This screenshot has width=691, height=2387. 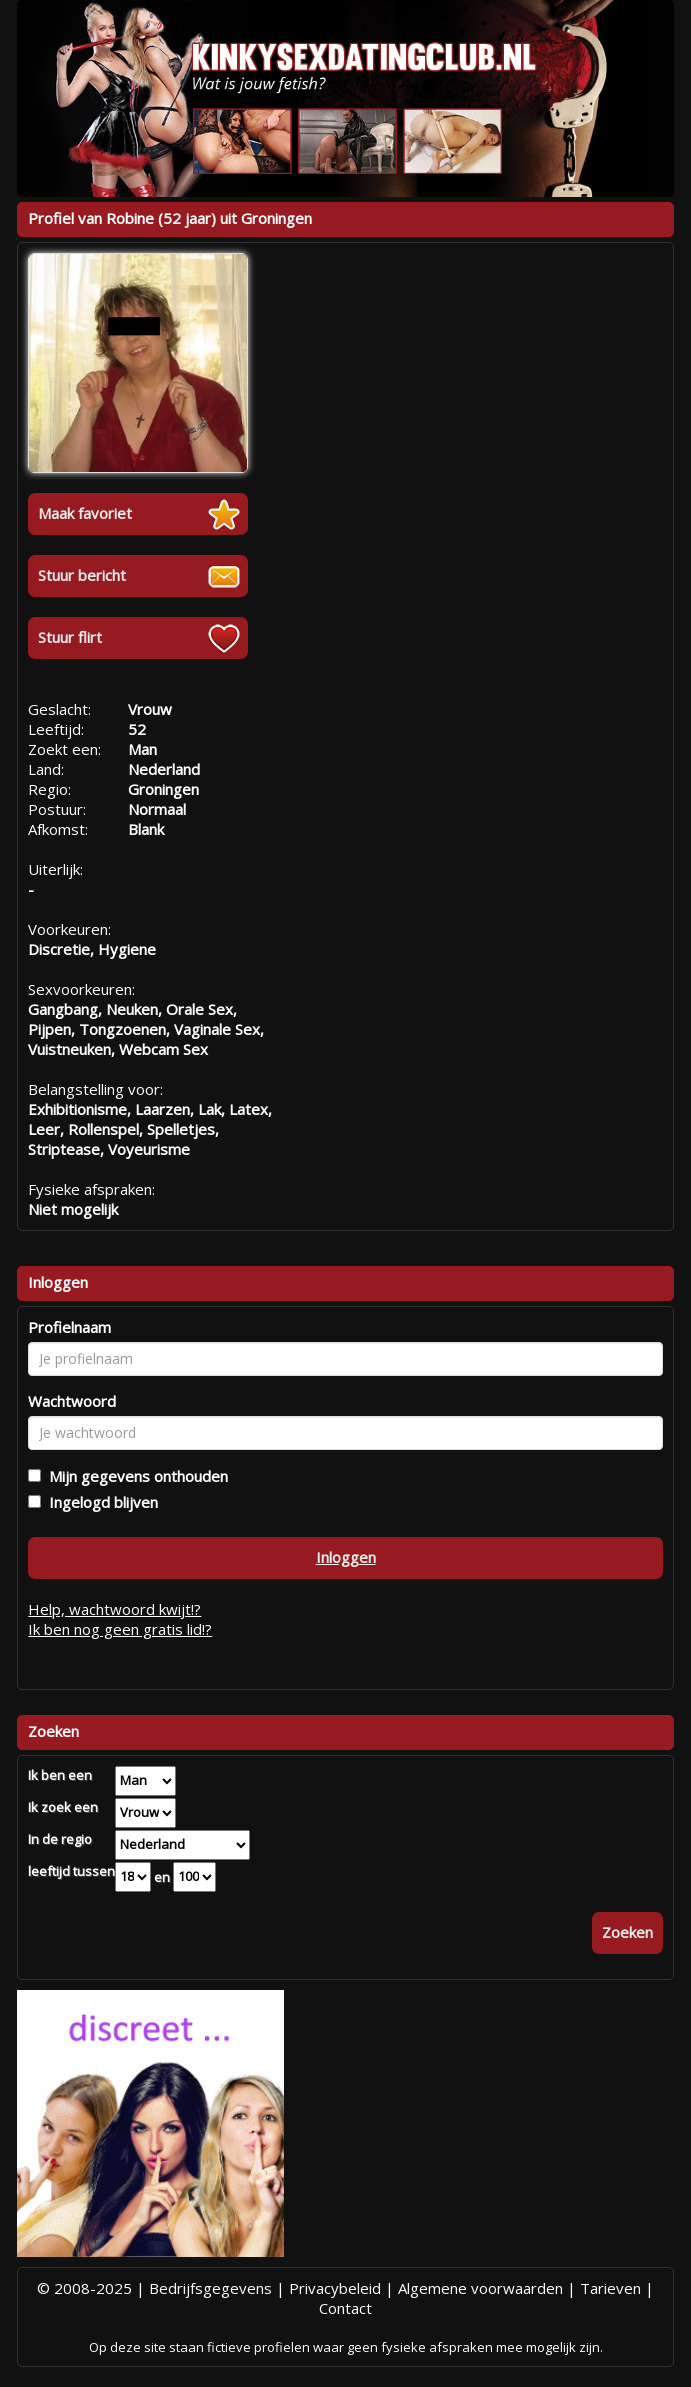 What do you see at coordinates (82, 575) in the screenshot?
I see `Stuur bericht` at bounding box center [82, 575].